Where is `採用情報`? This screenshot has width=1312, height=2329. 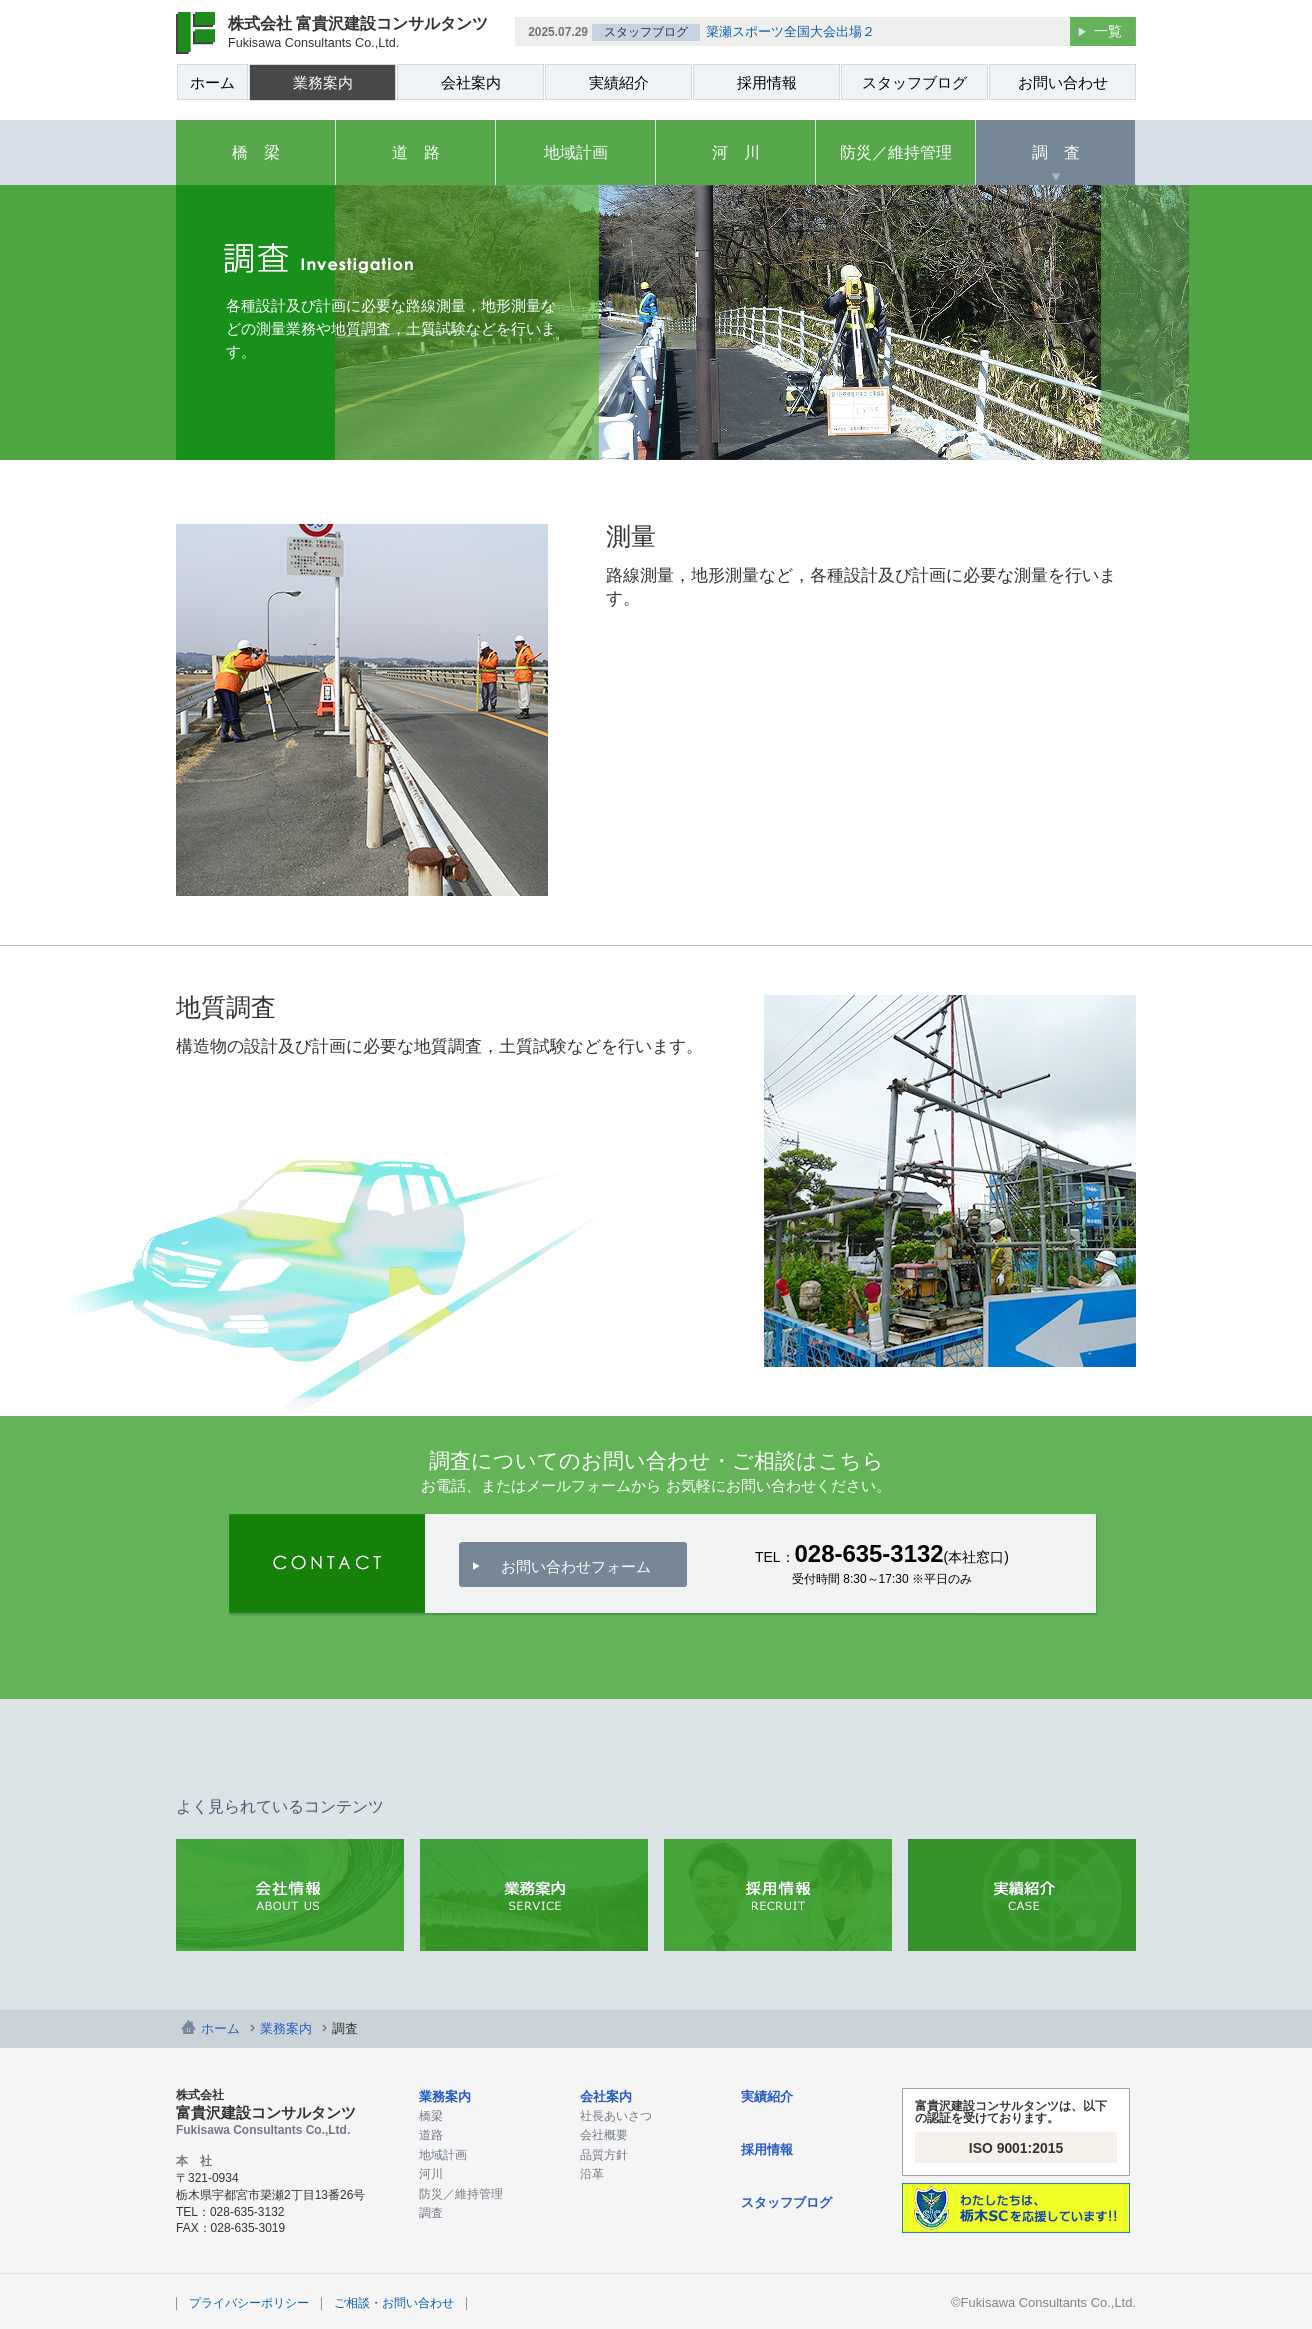
採用情報 is located at coordinates (767, 82).